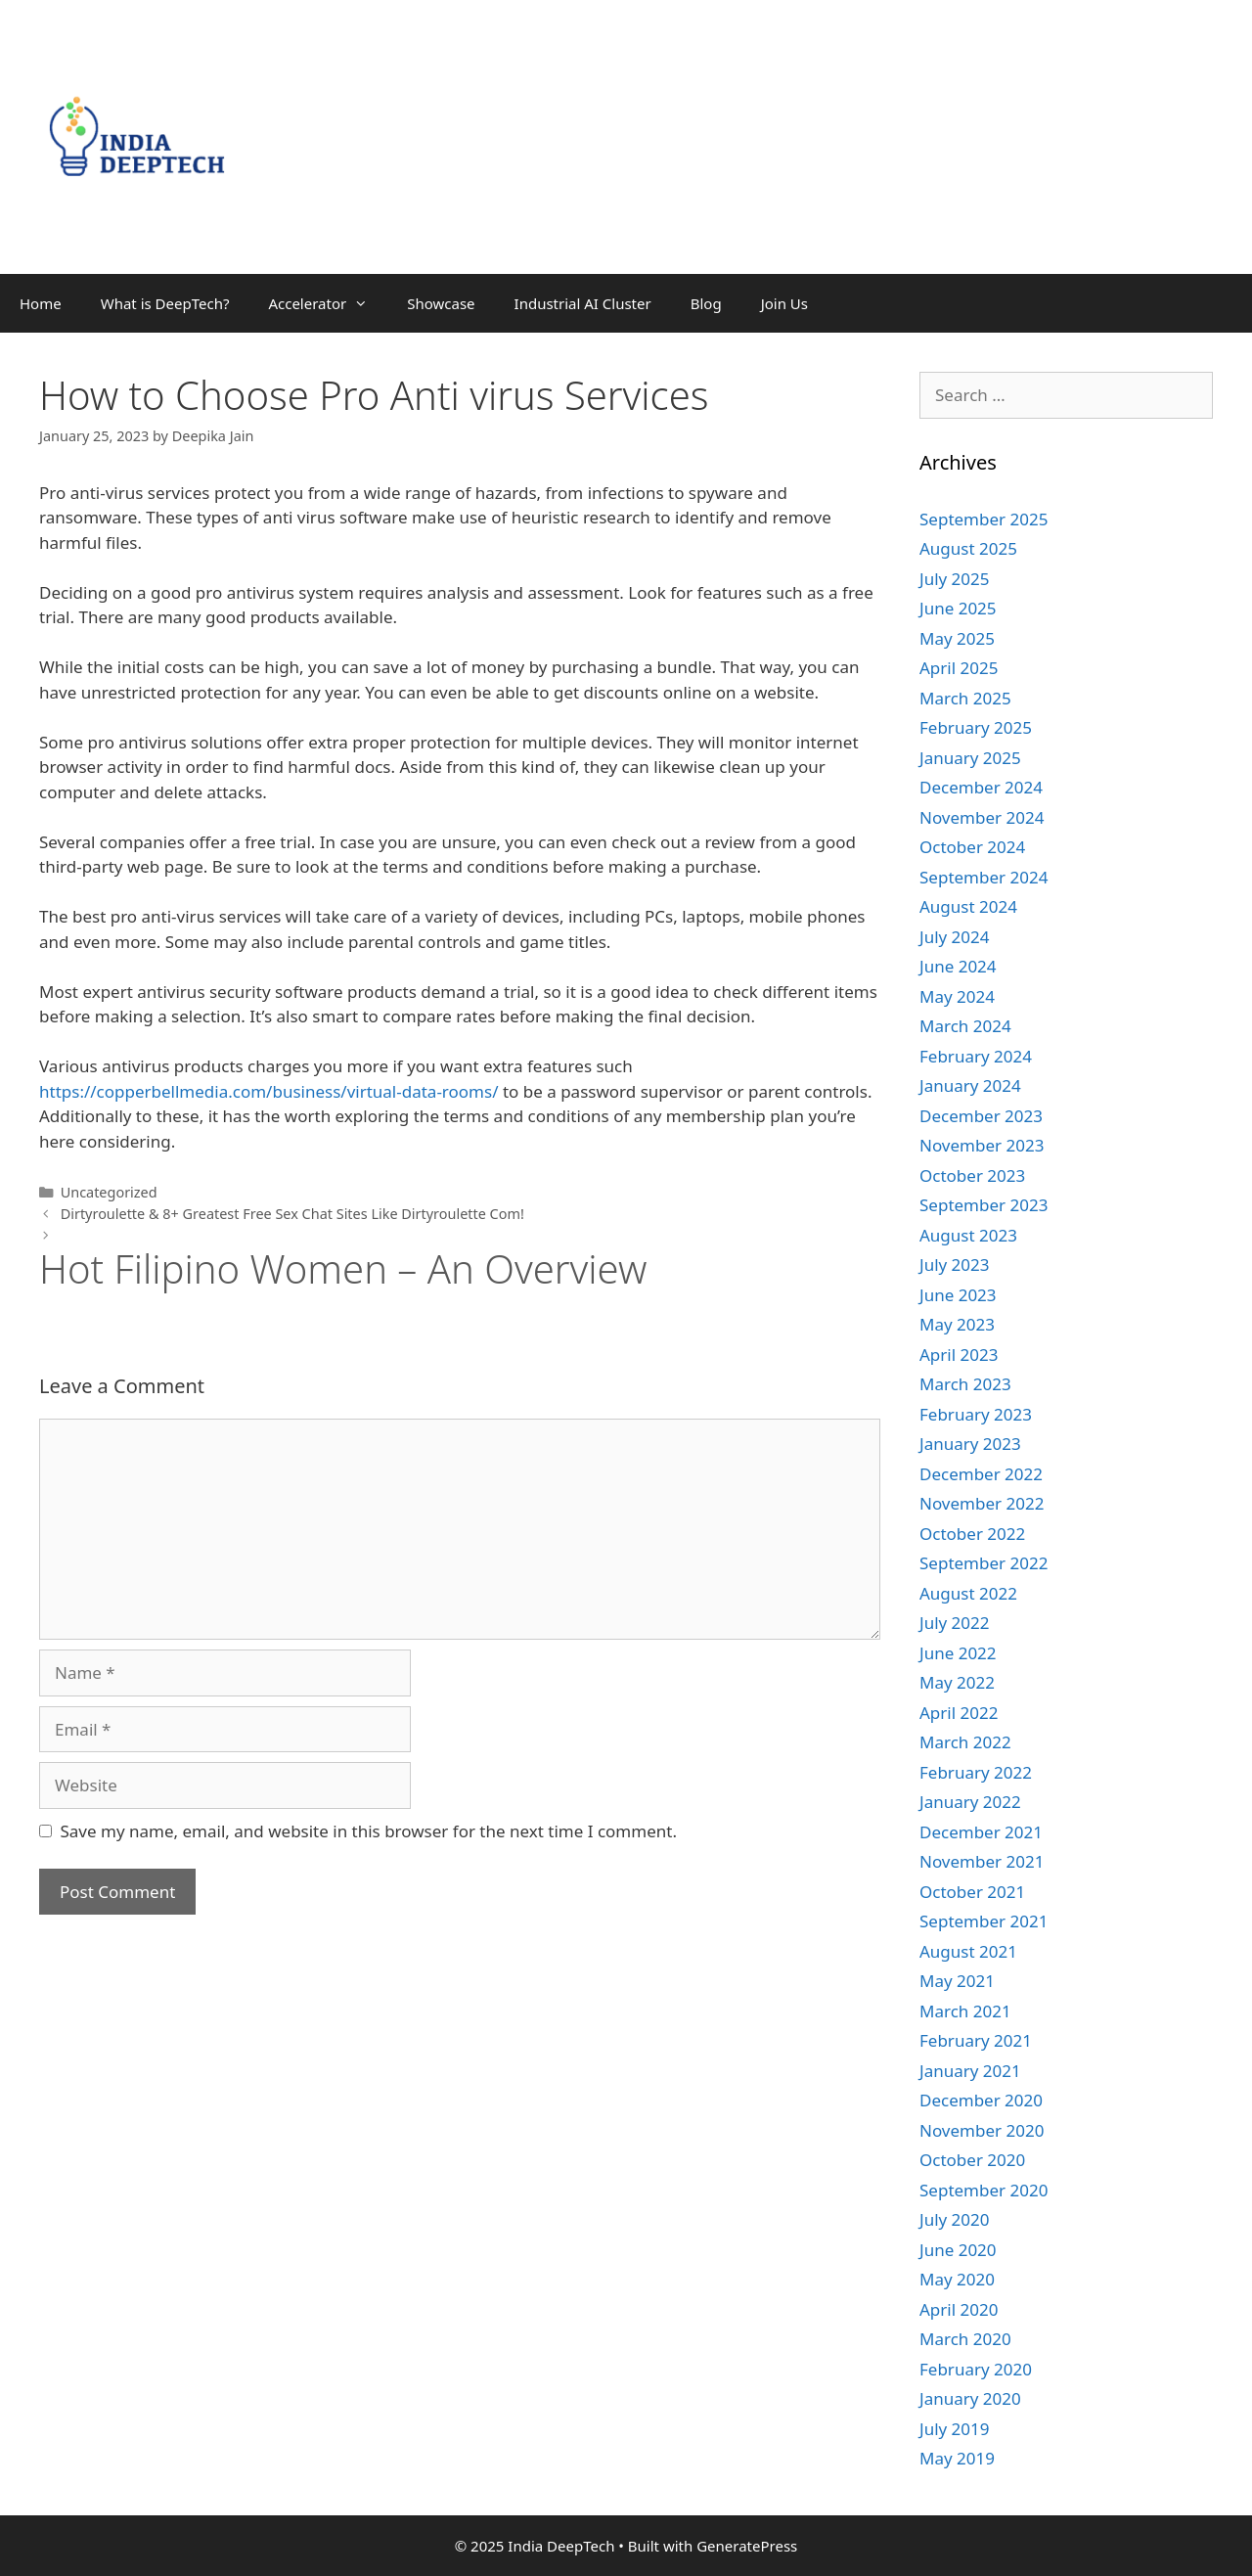 This screenshot has width=1252, height=2576. I want to click on June 2020, so click(958, 2249).